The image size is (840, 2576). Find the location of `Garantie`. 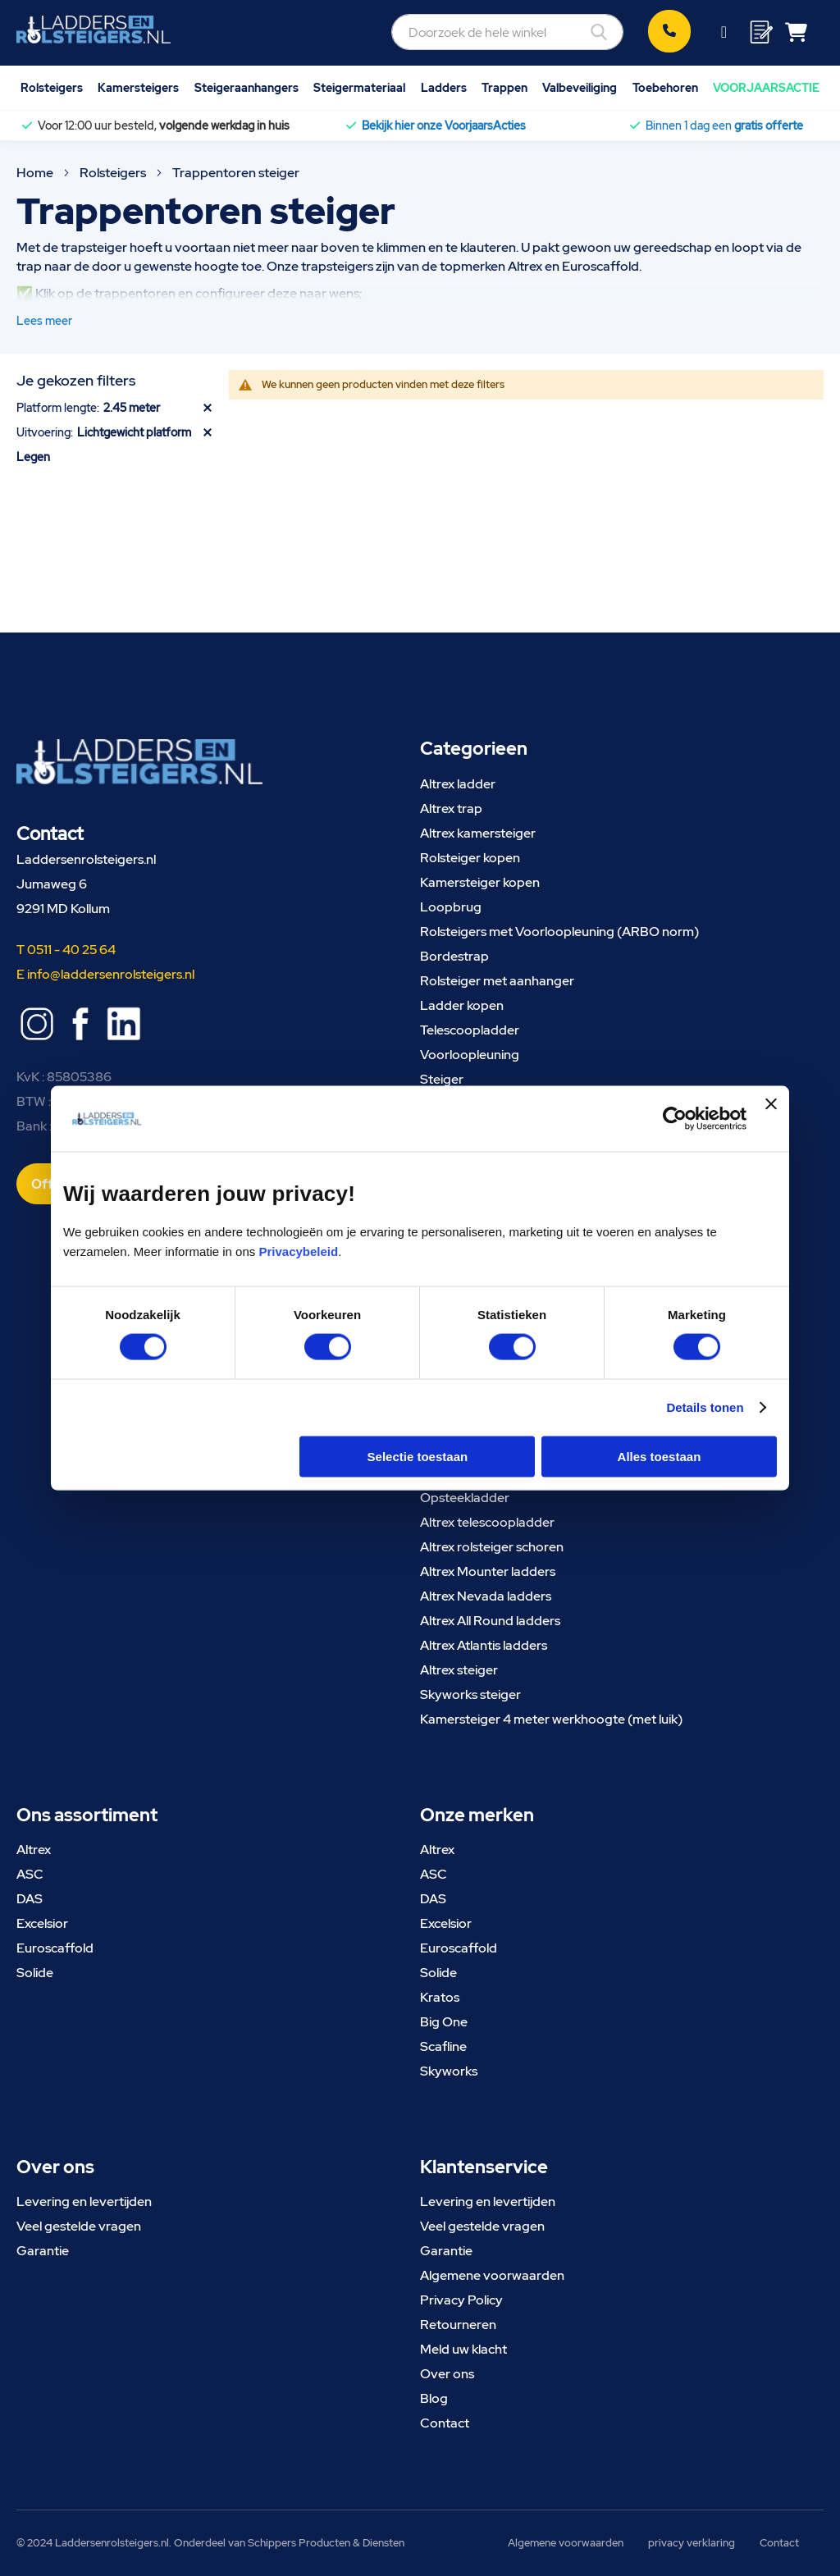

Garantie is located at coordinates (42, 2250).